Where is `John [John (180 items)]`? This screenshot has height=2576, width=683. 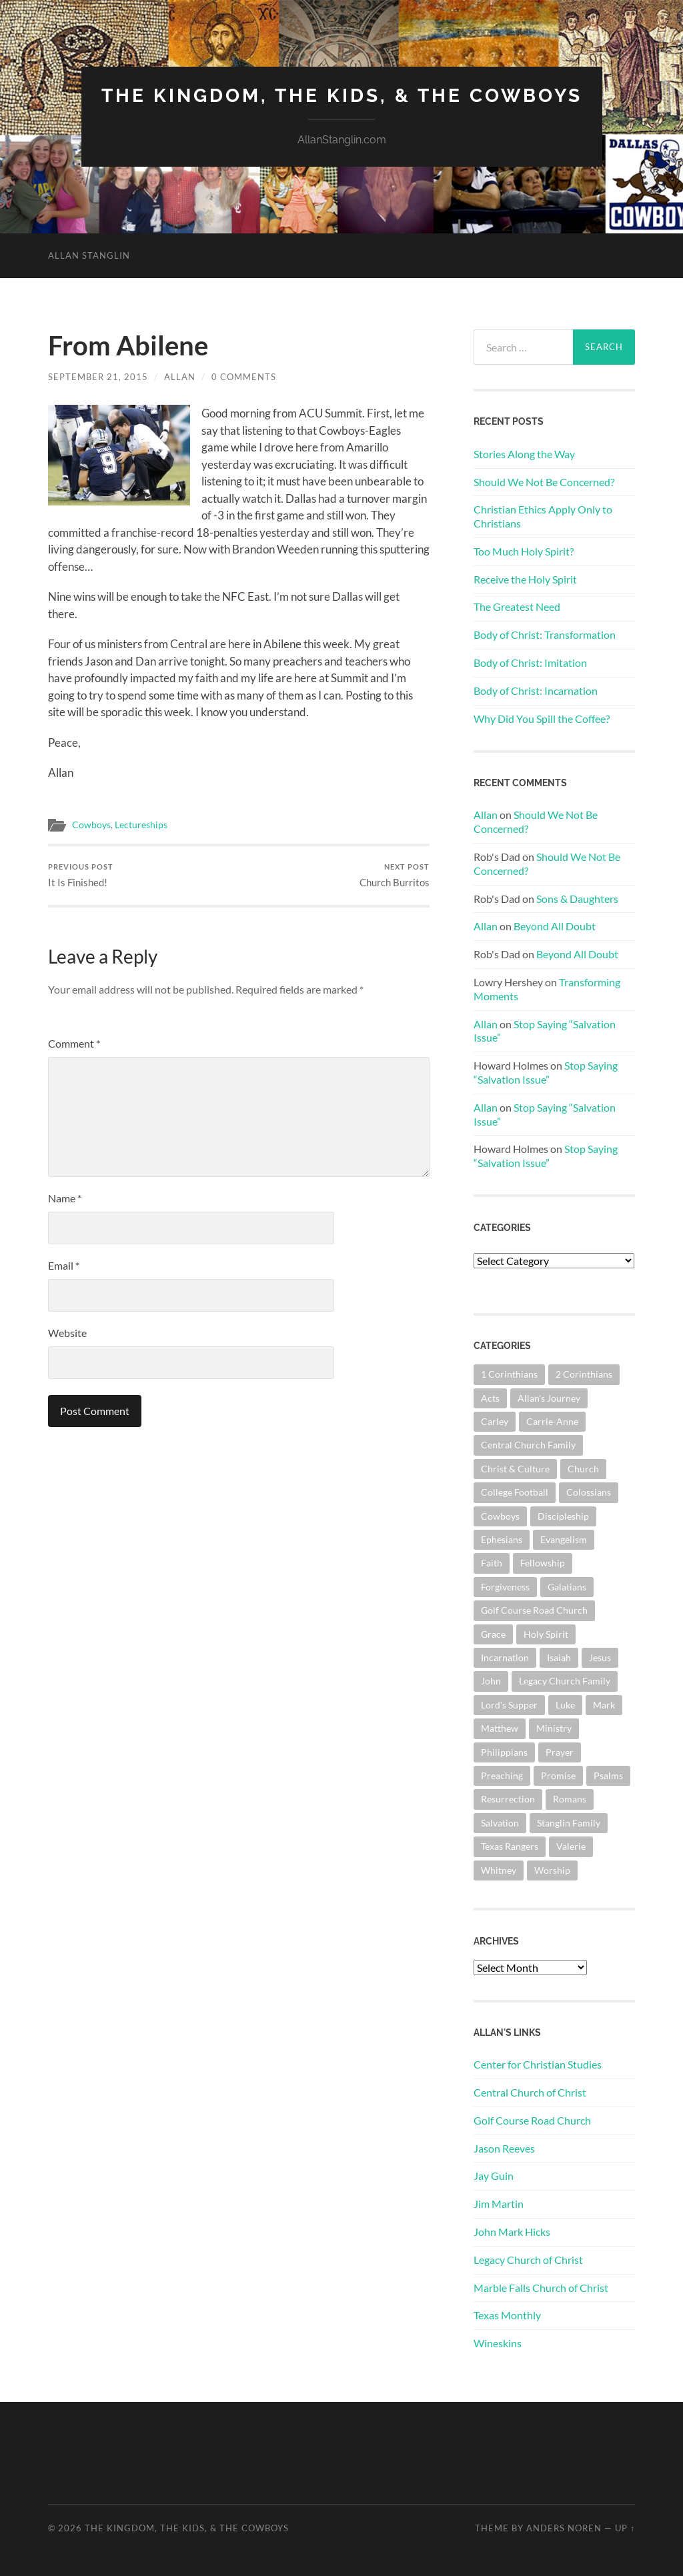 John [John (180 items)] is located at coordinates (491, 1680).